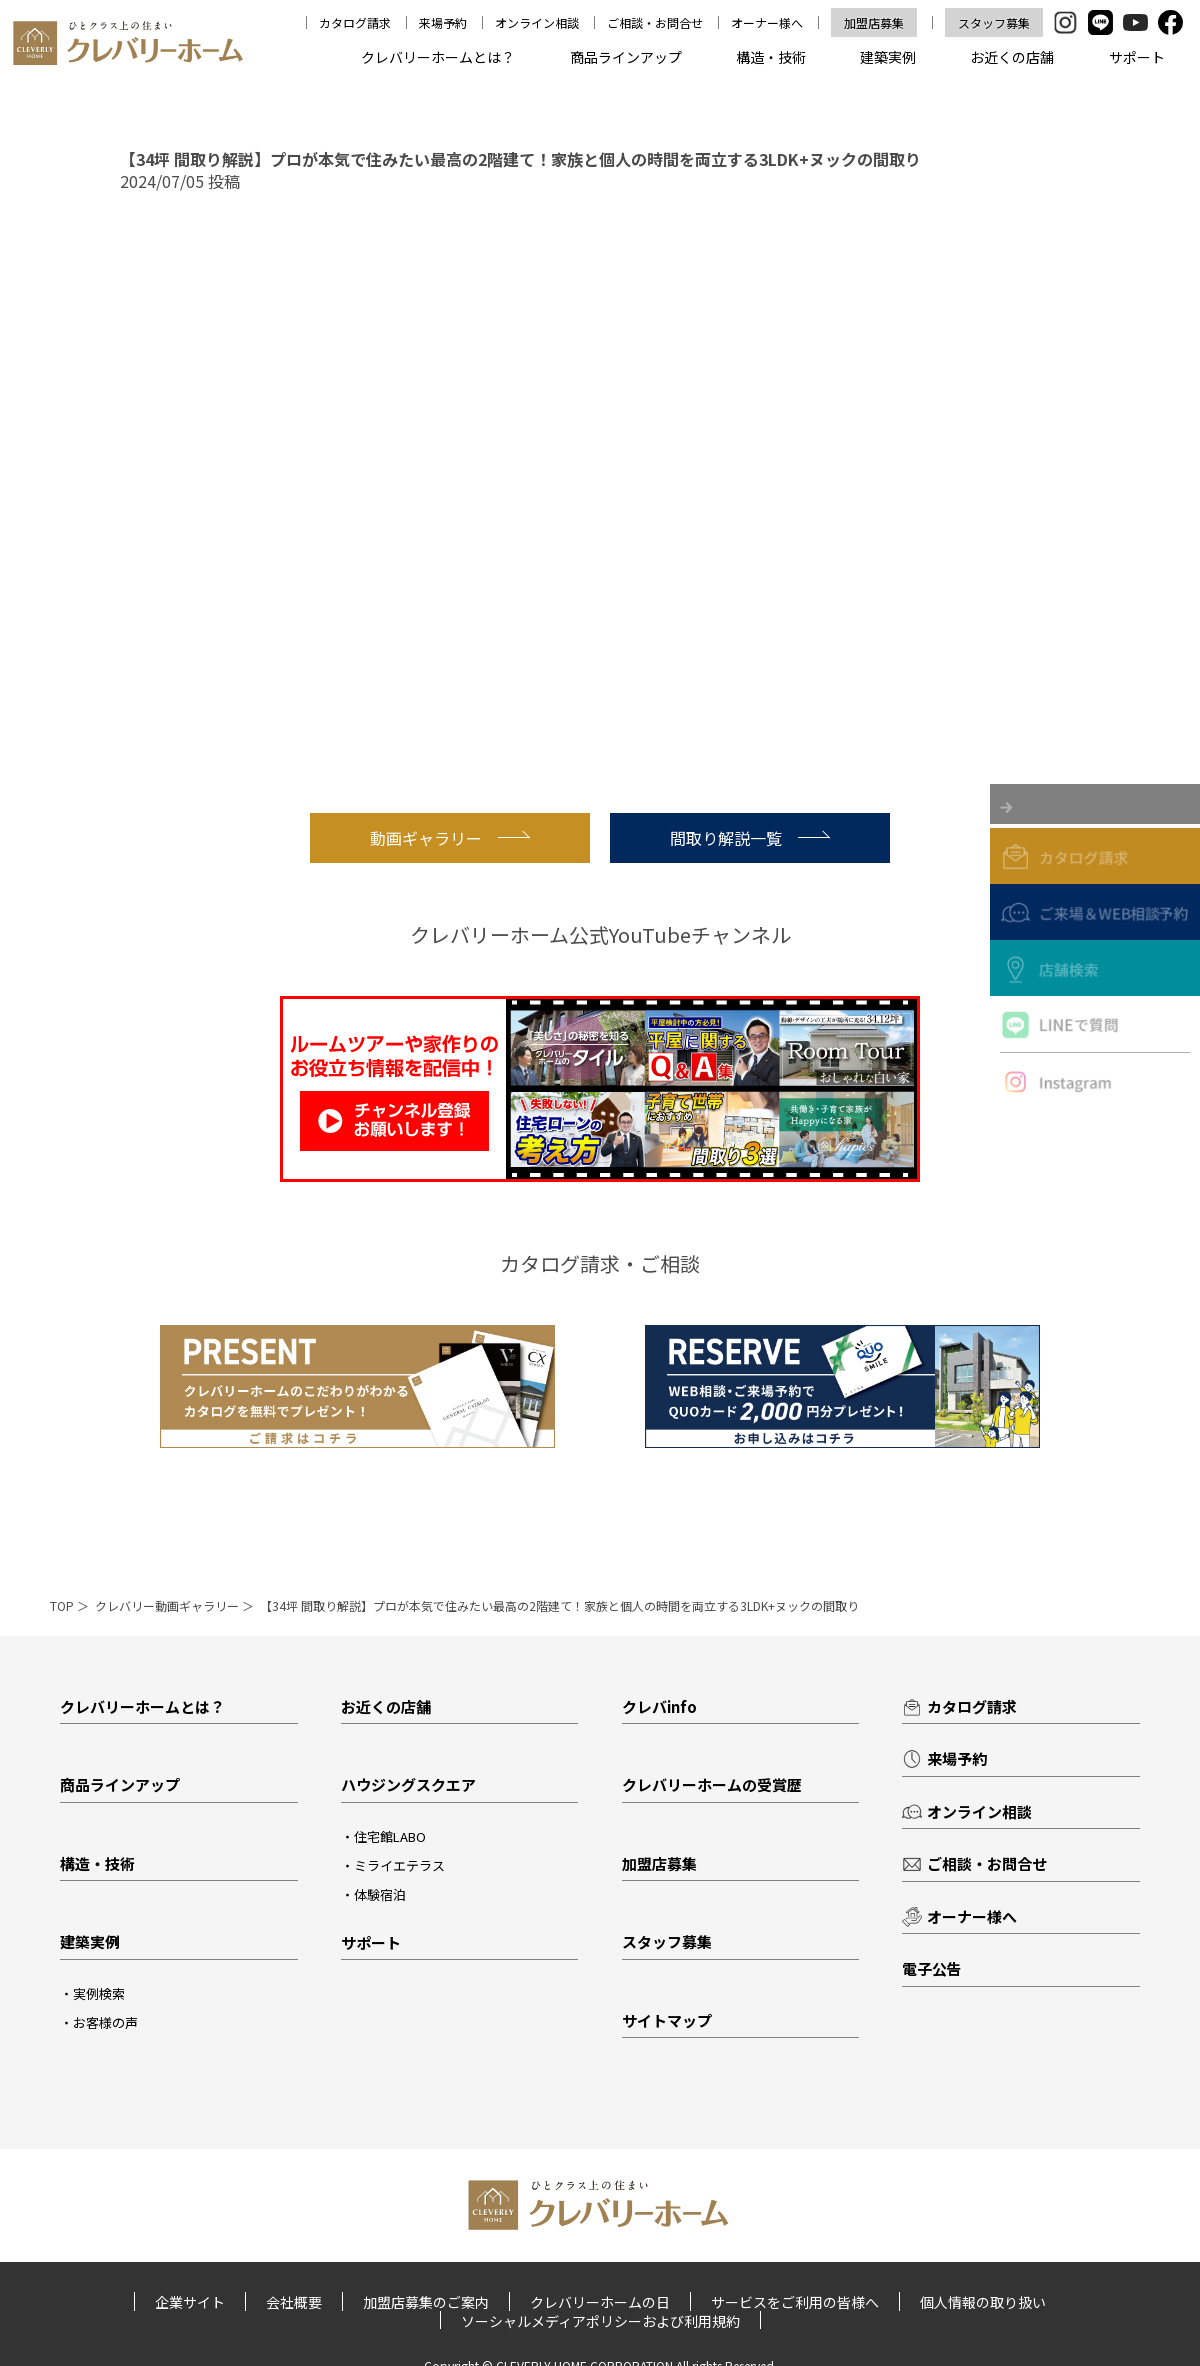 The height and width of the screenshot is (2366, 1200). I want to click on オンライン相談, so click(539, 22).